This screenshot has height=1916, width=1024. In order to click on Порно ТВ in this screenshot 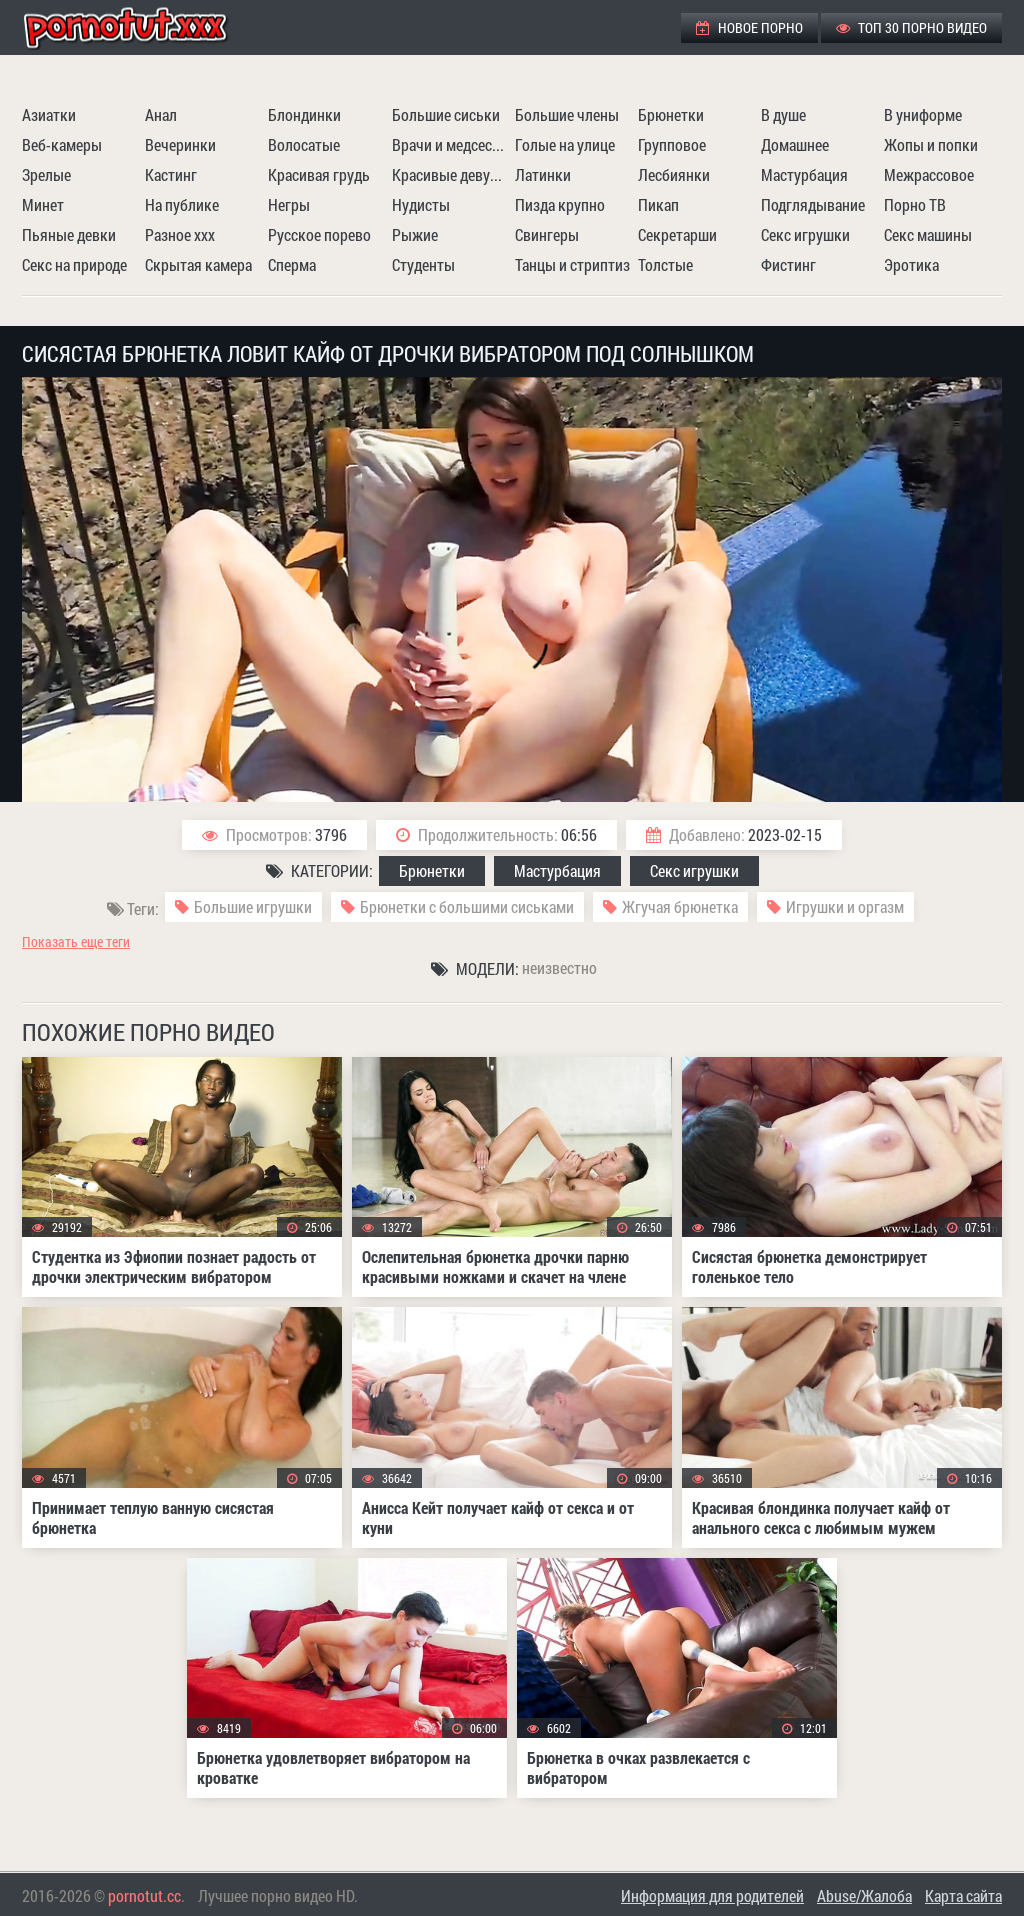, I will do `click(915, 204)`.